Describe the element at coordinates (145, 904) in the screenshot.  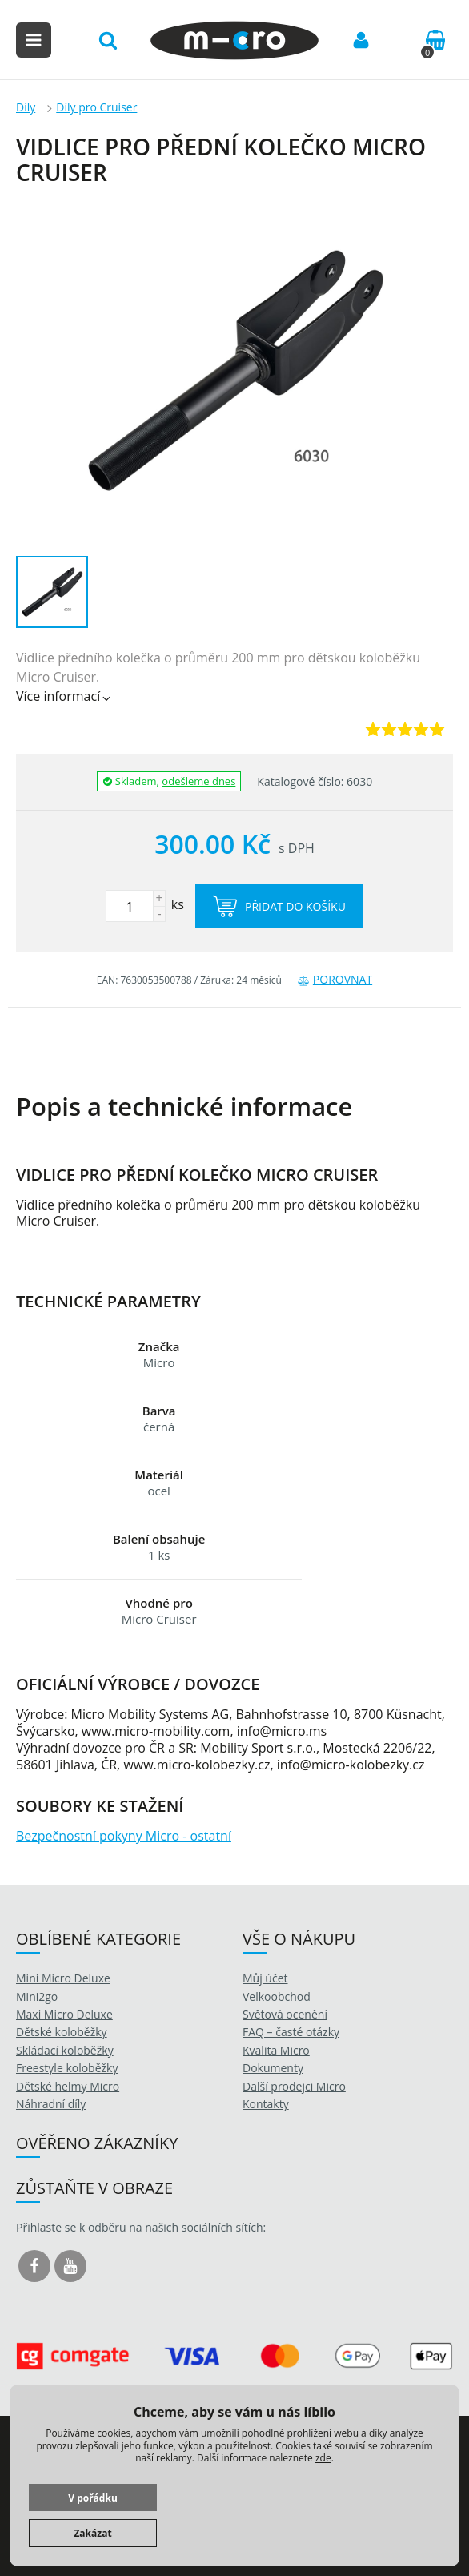
I see `ks` at that location.